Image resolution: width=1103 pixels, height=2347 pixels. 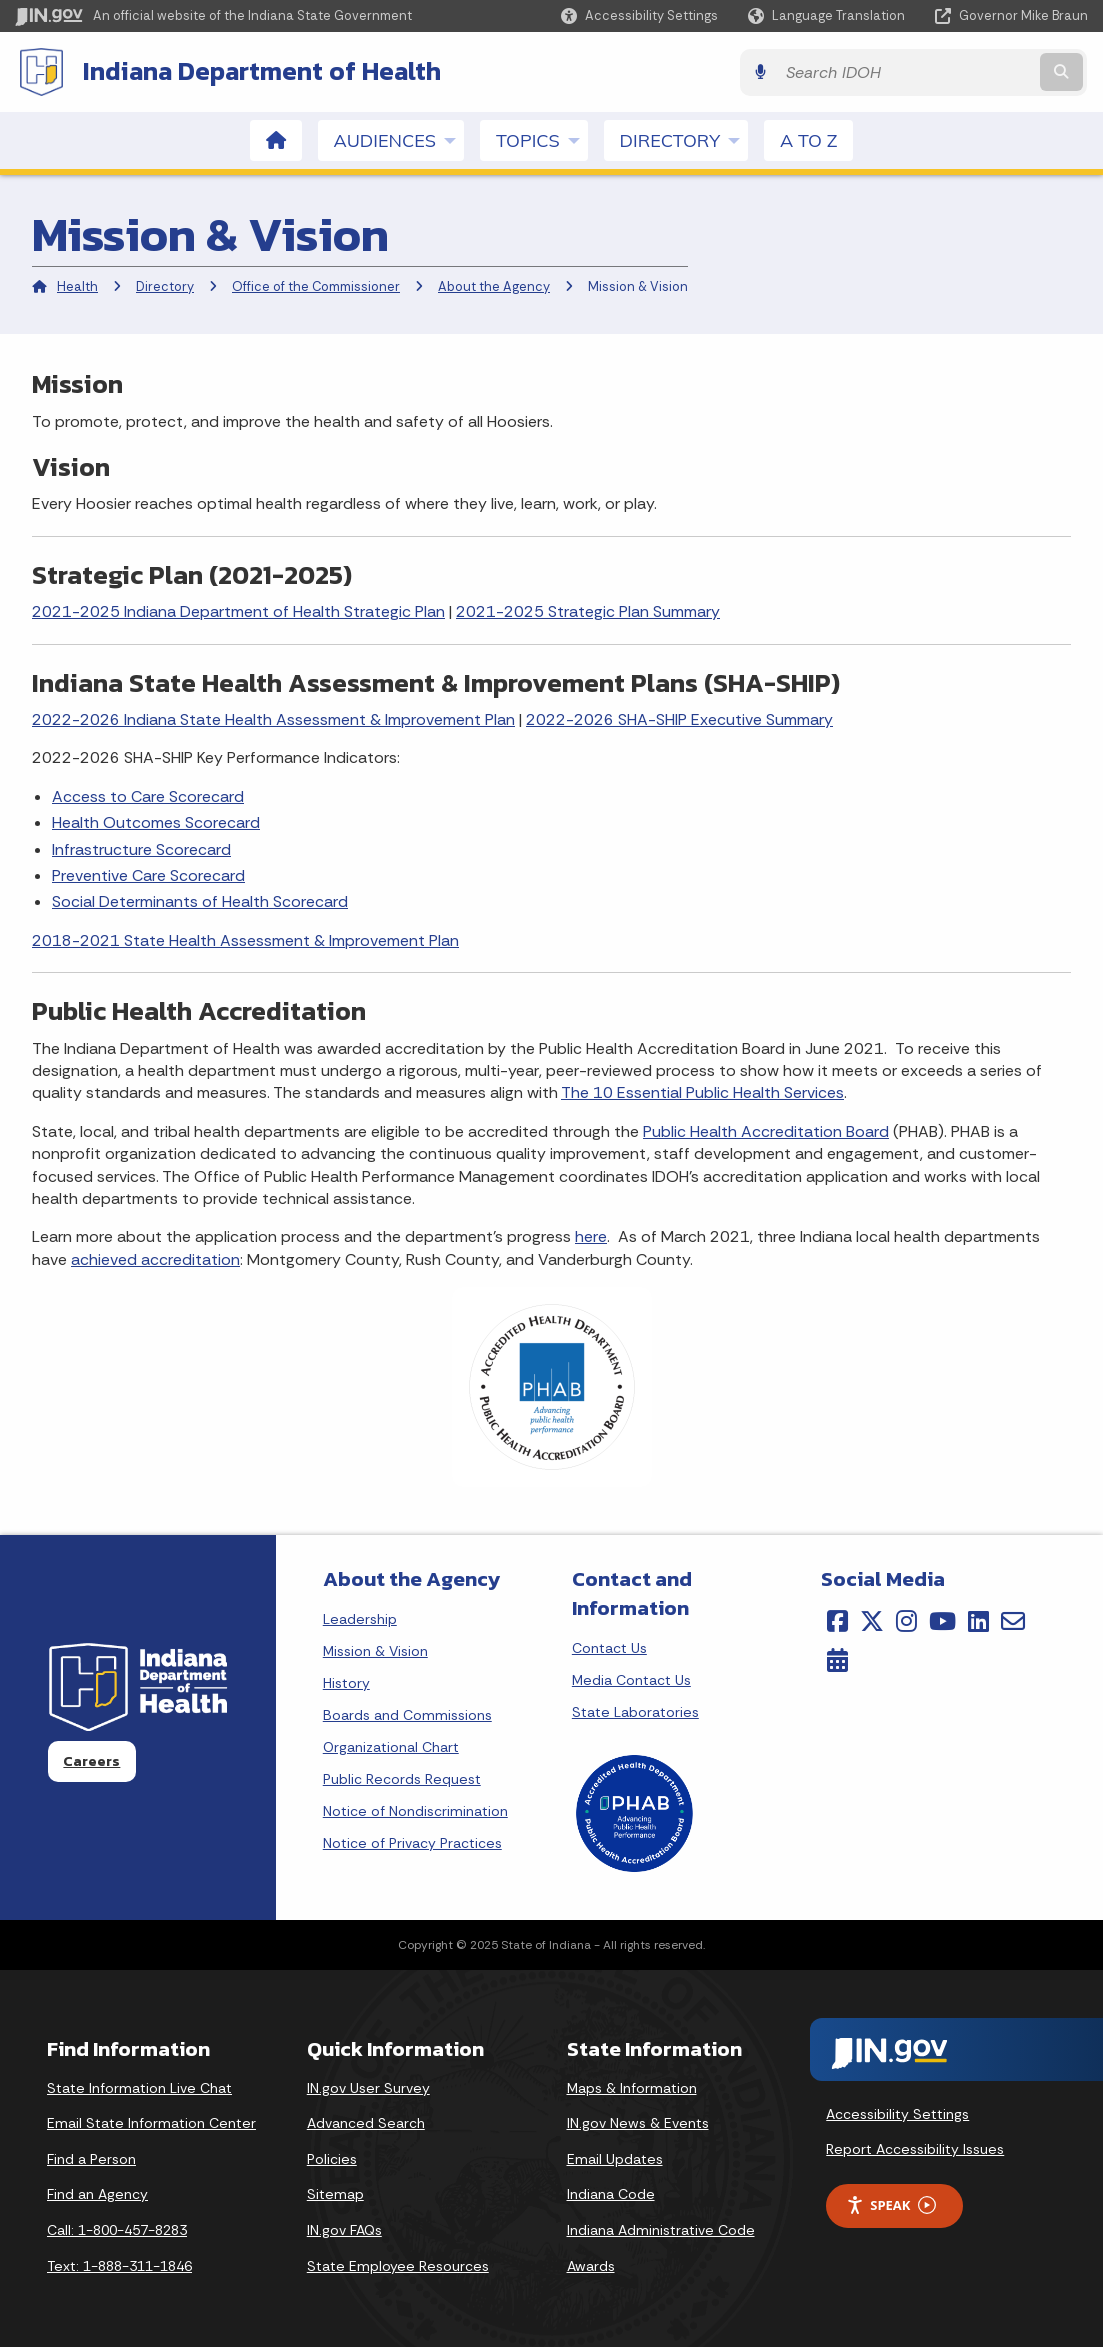 I want to click on About the Agency, so click(x=494, y=285).